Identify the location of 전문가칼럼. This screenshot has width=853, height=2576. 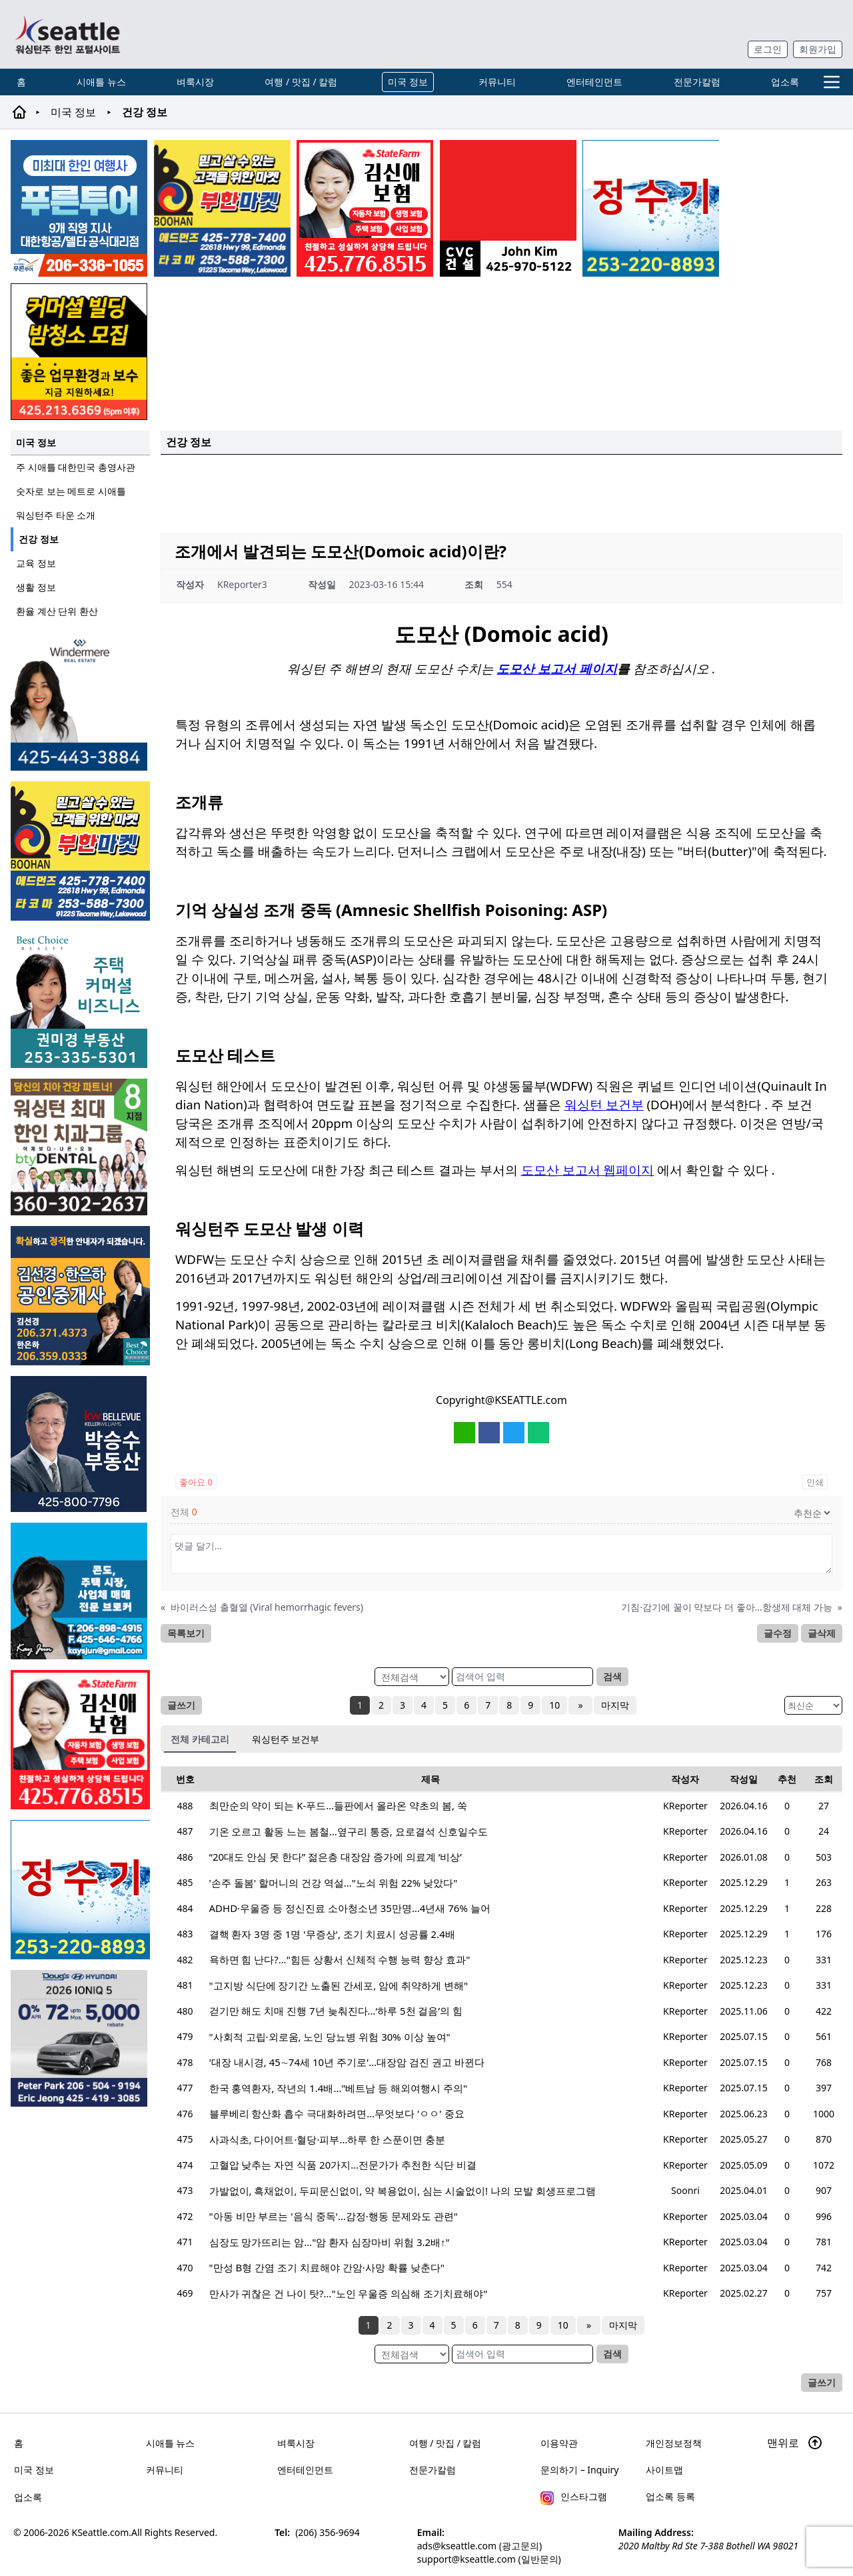
(697, 81).